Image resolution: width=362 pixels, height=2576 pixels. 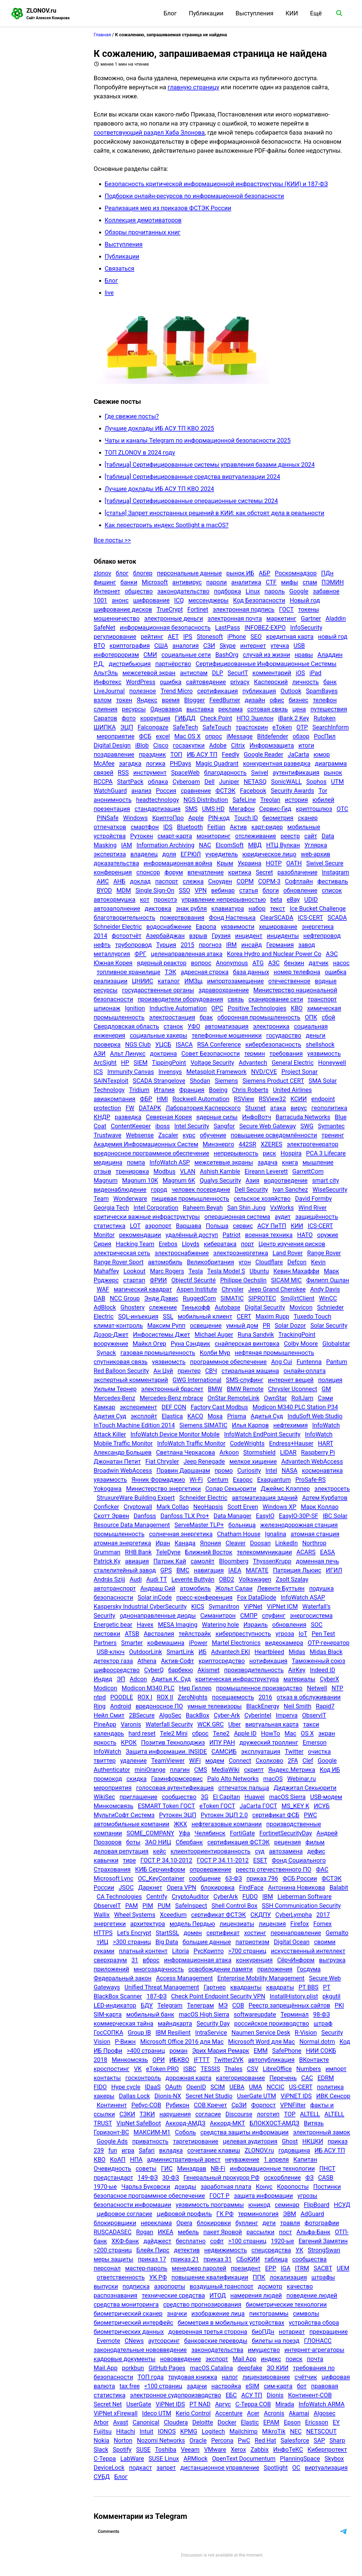 I want to click on Tele2 Mini, so click(x=174, y=1733).